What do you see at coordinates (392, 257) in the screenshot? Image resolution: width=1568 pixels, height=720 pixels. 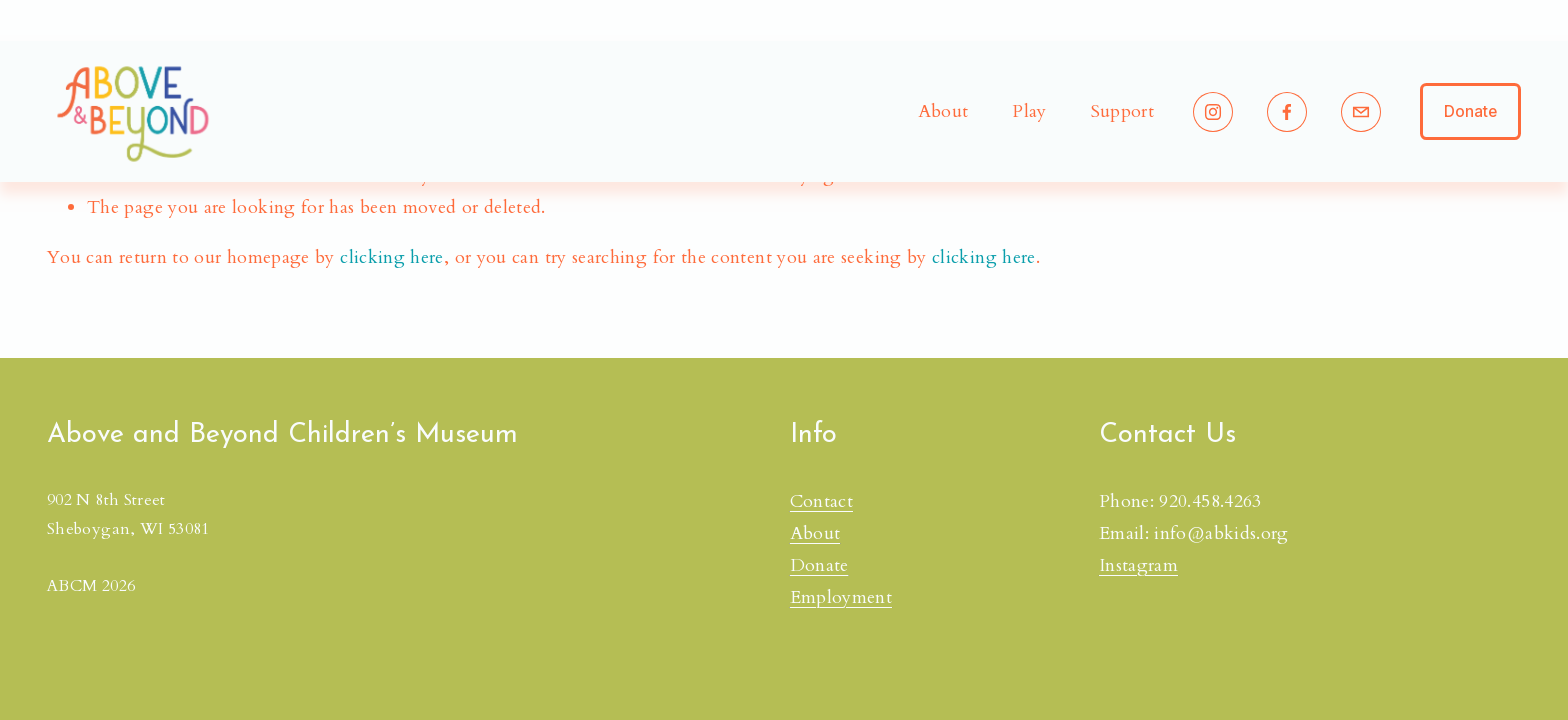 I see `clicking here` at bounding box center [392, 257].